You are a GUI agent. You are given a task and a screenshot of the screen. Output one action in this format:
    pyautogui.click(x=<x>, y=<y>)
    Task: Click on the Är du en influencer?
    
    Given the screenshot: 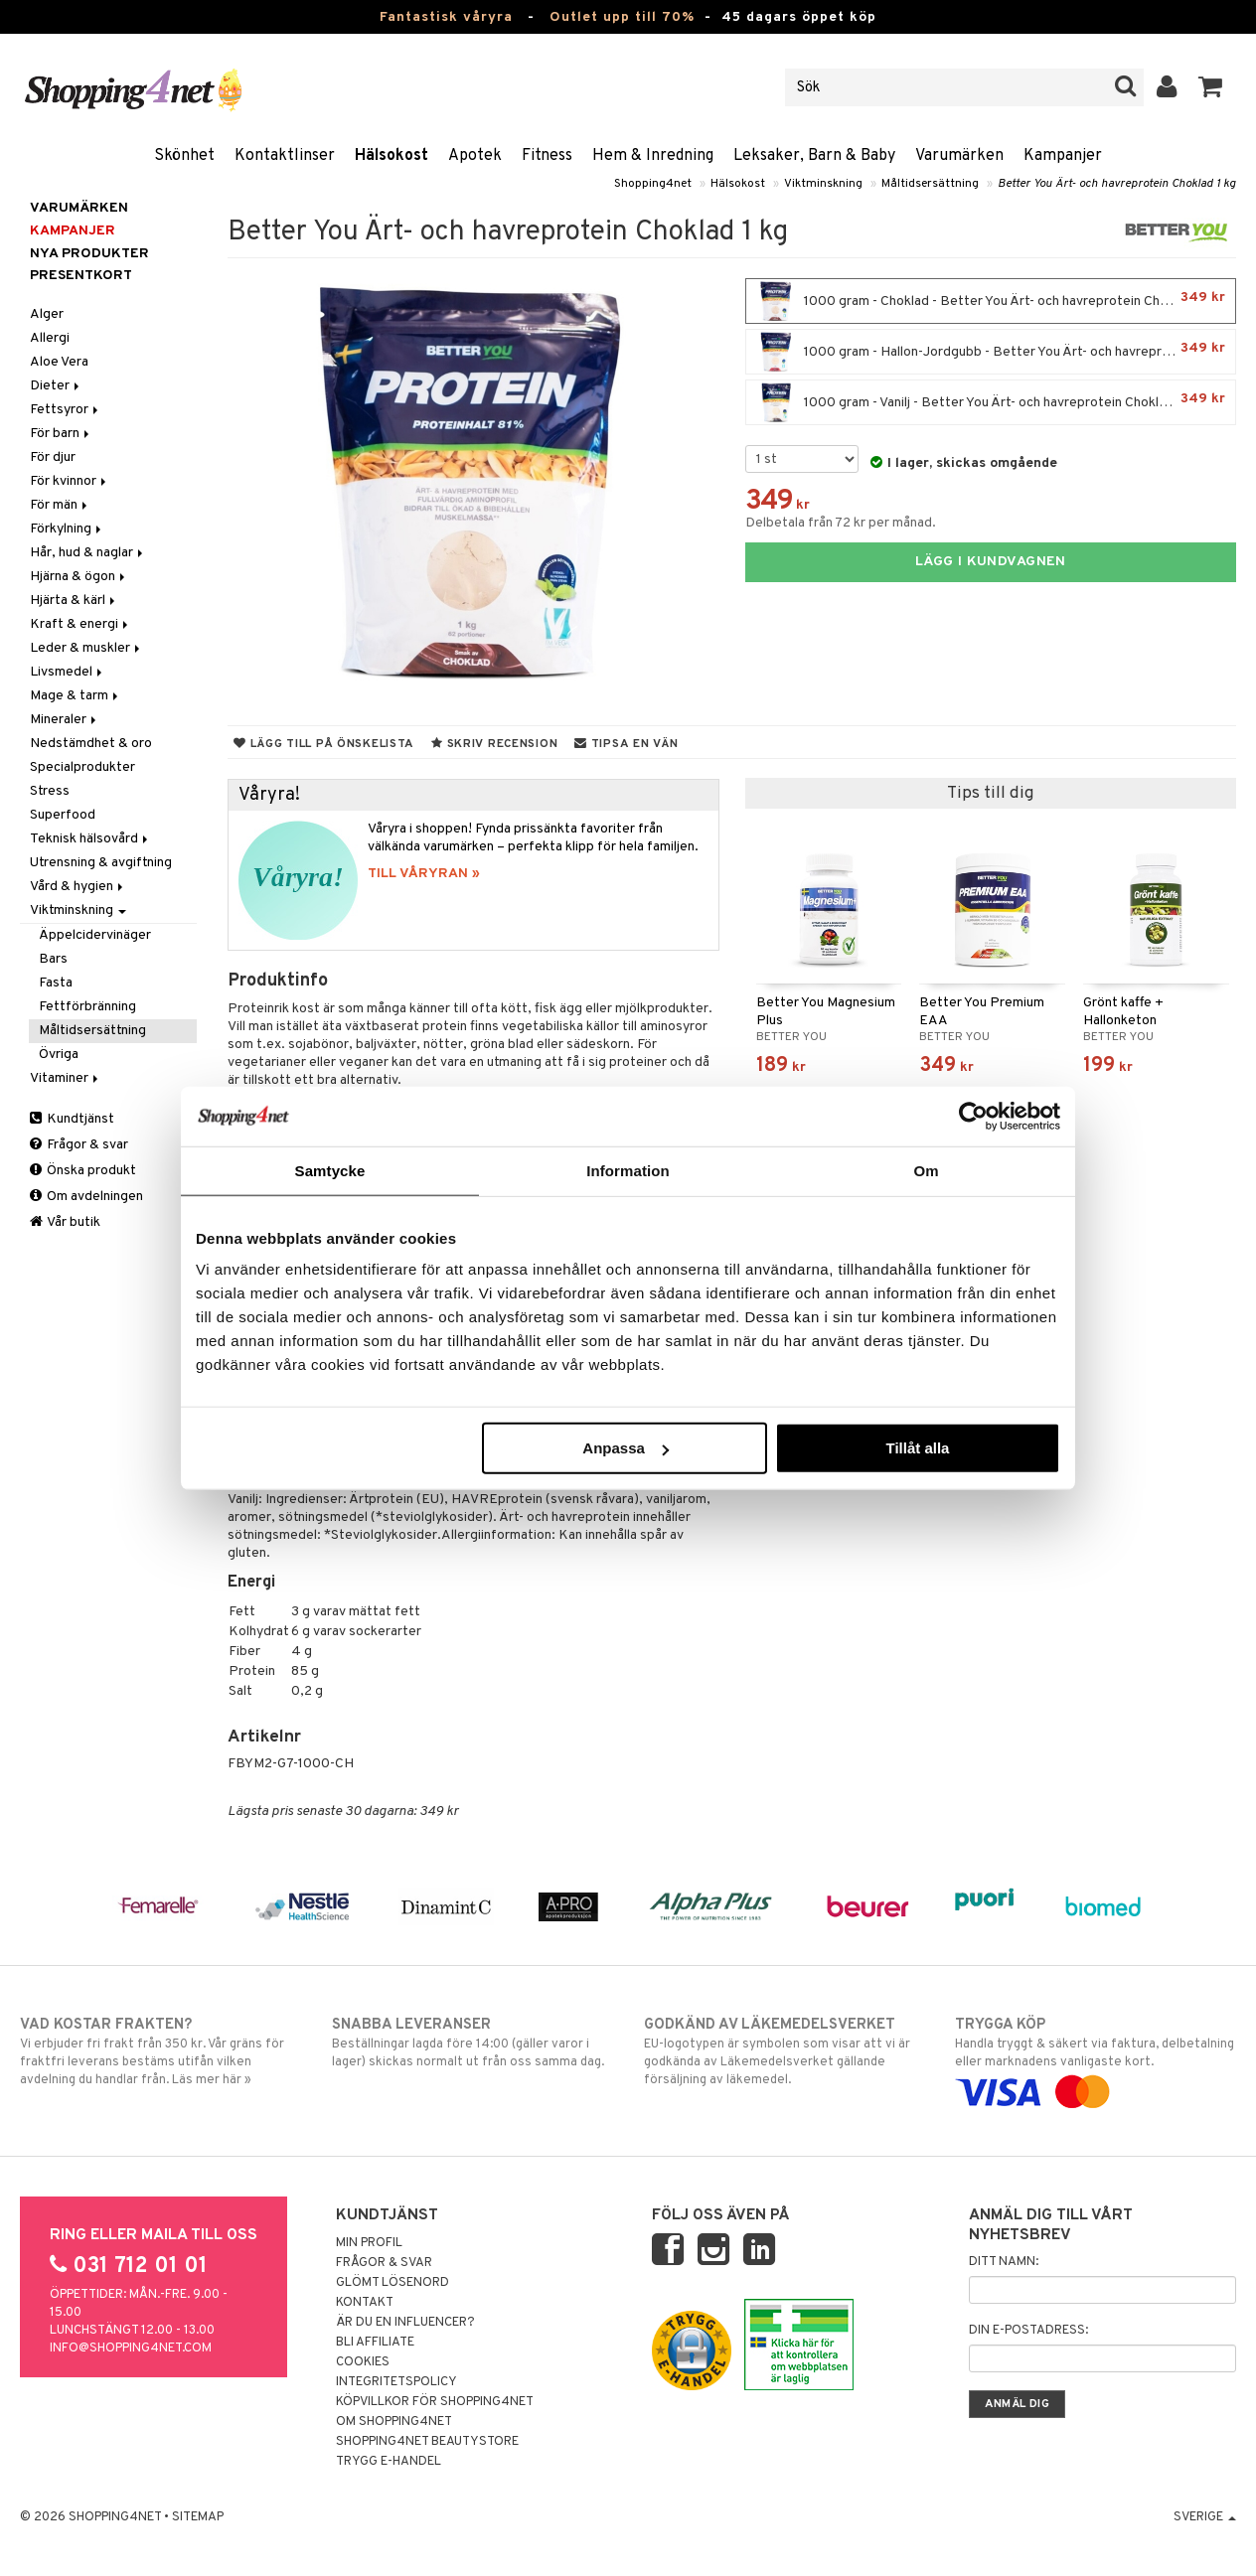 What is the action you would take?
    pyautogui.click(x=405, y=2323)
    